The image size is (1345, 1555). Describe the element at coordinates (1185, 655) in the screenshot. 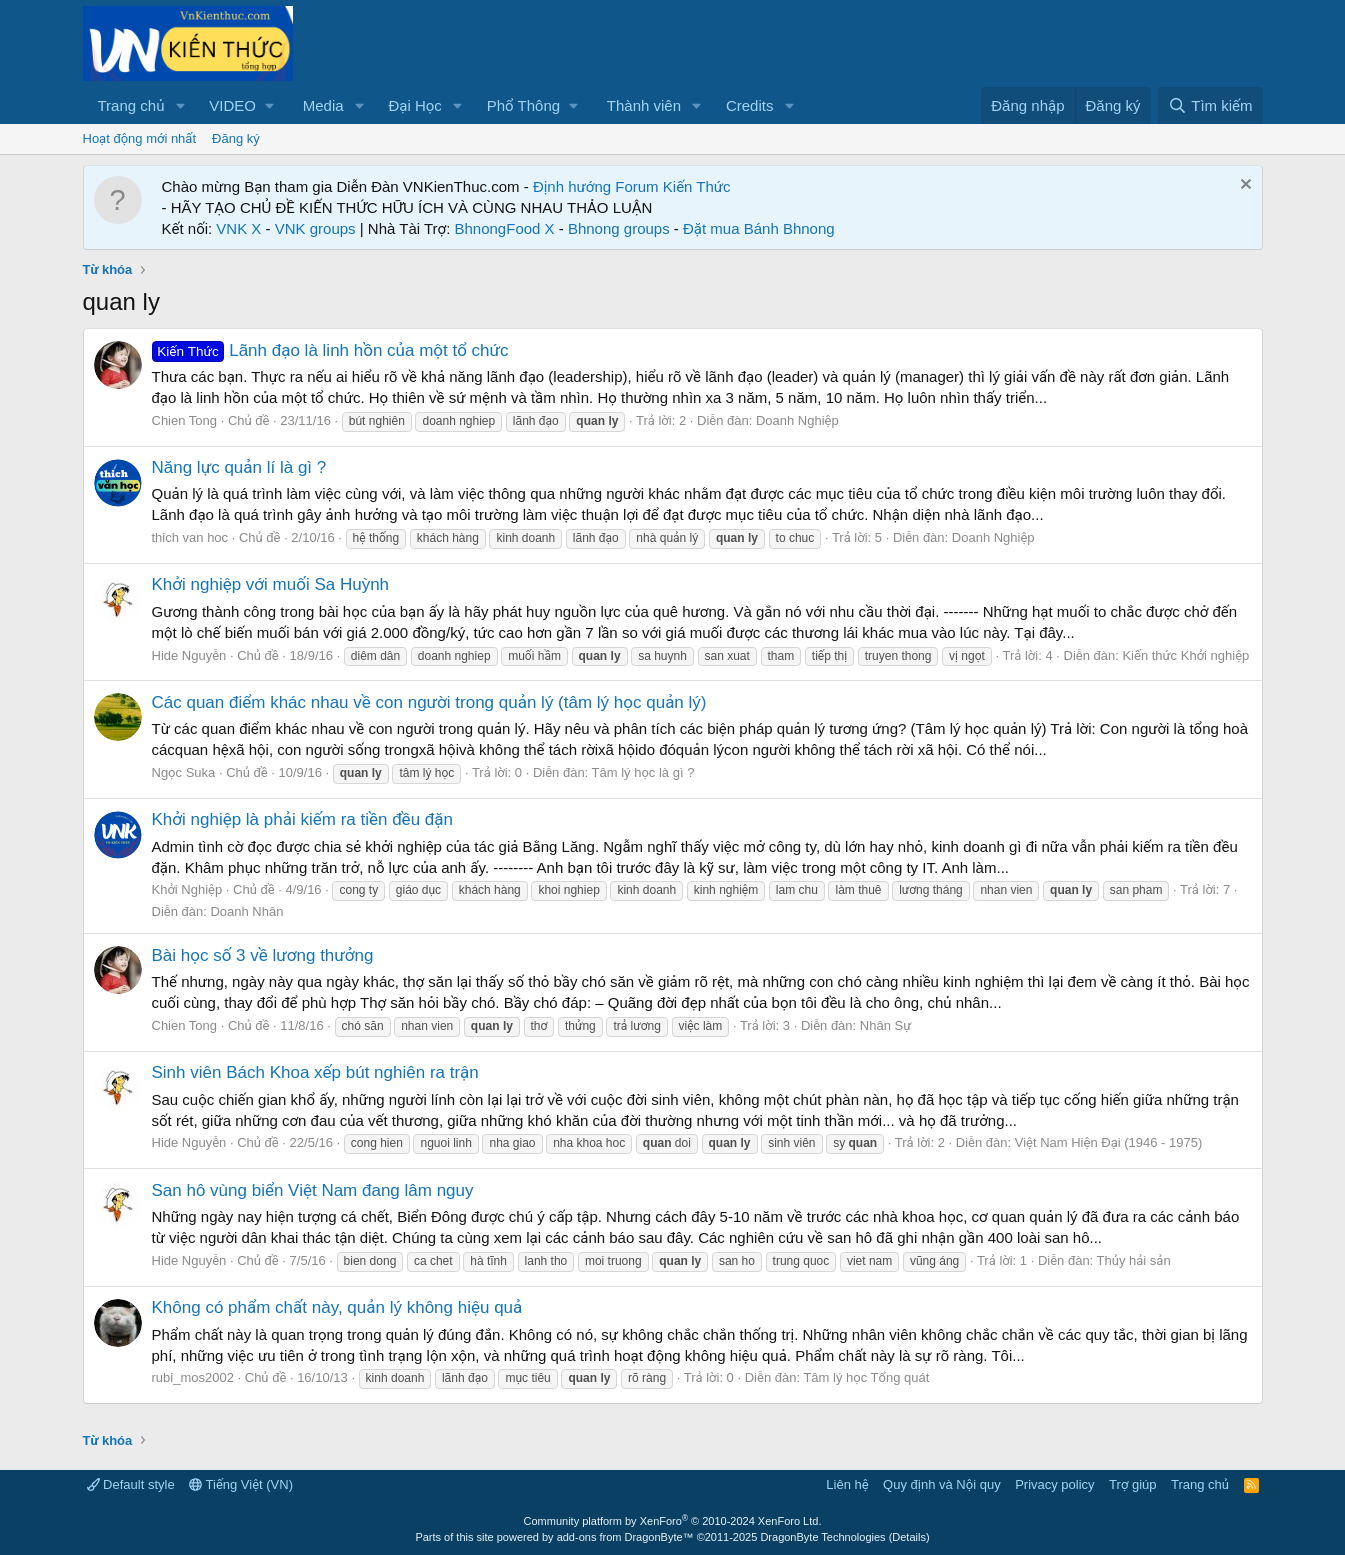

I see `Kiến thức Khởi nghiệp` at that location.